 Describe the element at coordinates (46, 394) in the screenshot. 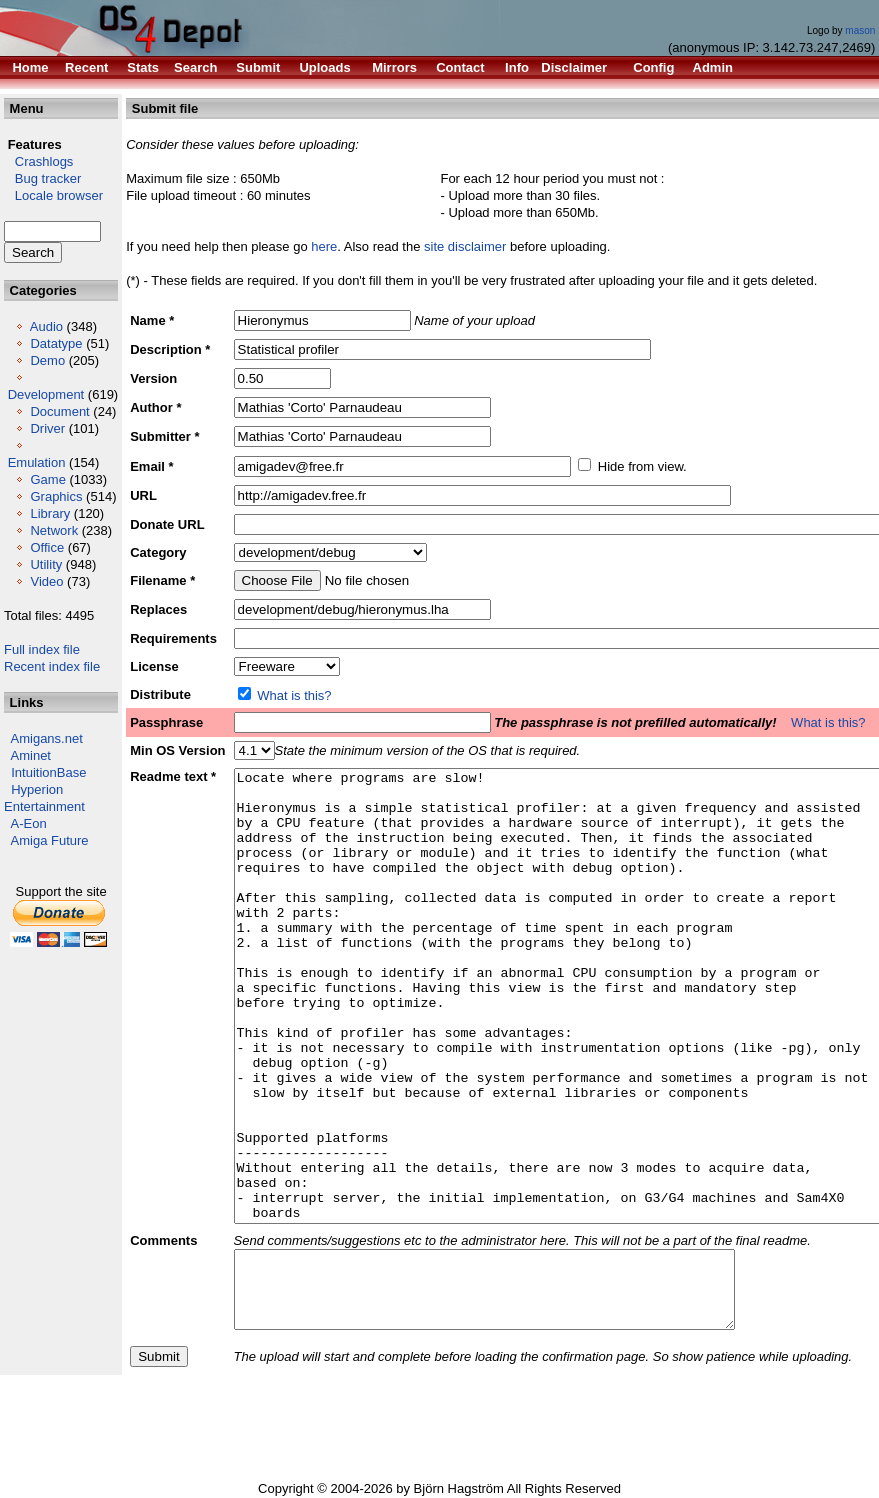

I see `Development` at that location.